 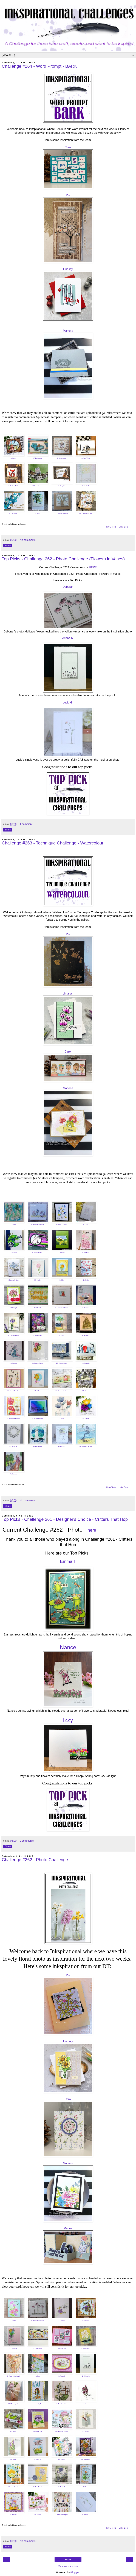 I want to click on 1. Anke, so click(x=13, y=1224).